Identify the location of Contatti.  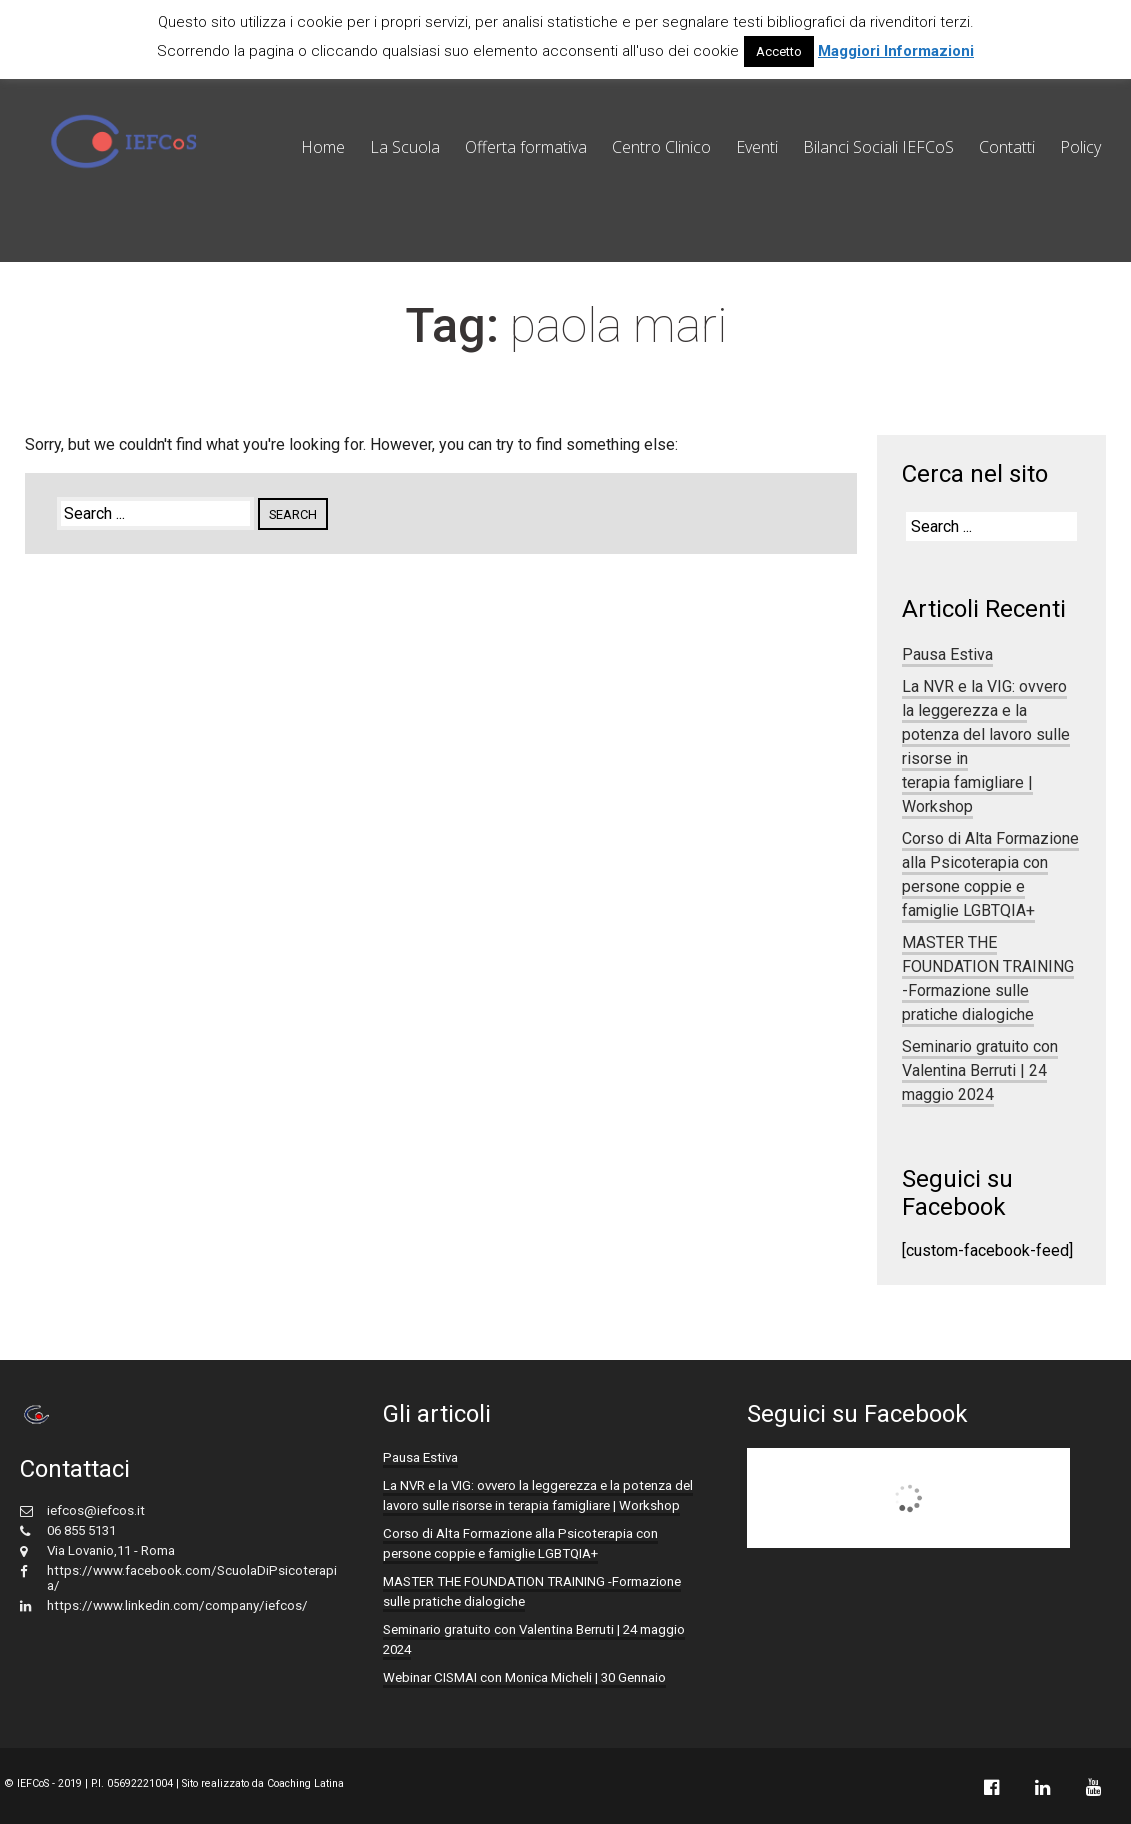
(1007, 147).